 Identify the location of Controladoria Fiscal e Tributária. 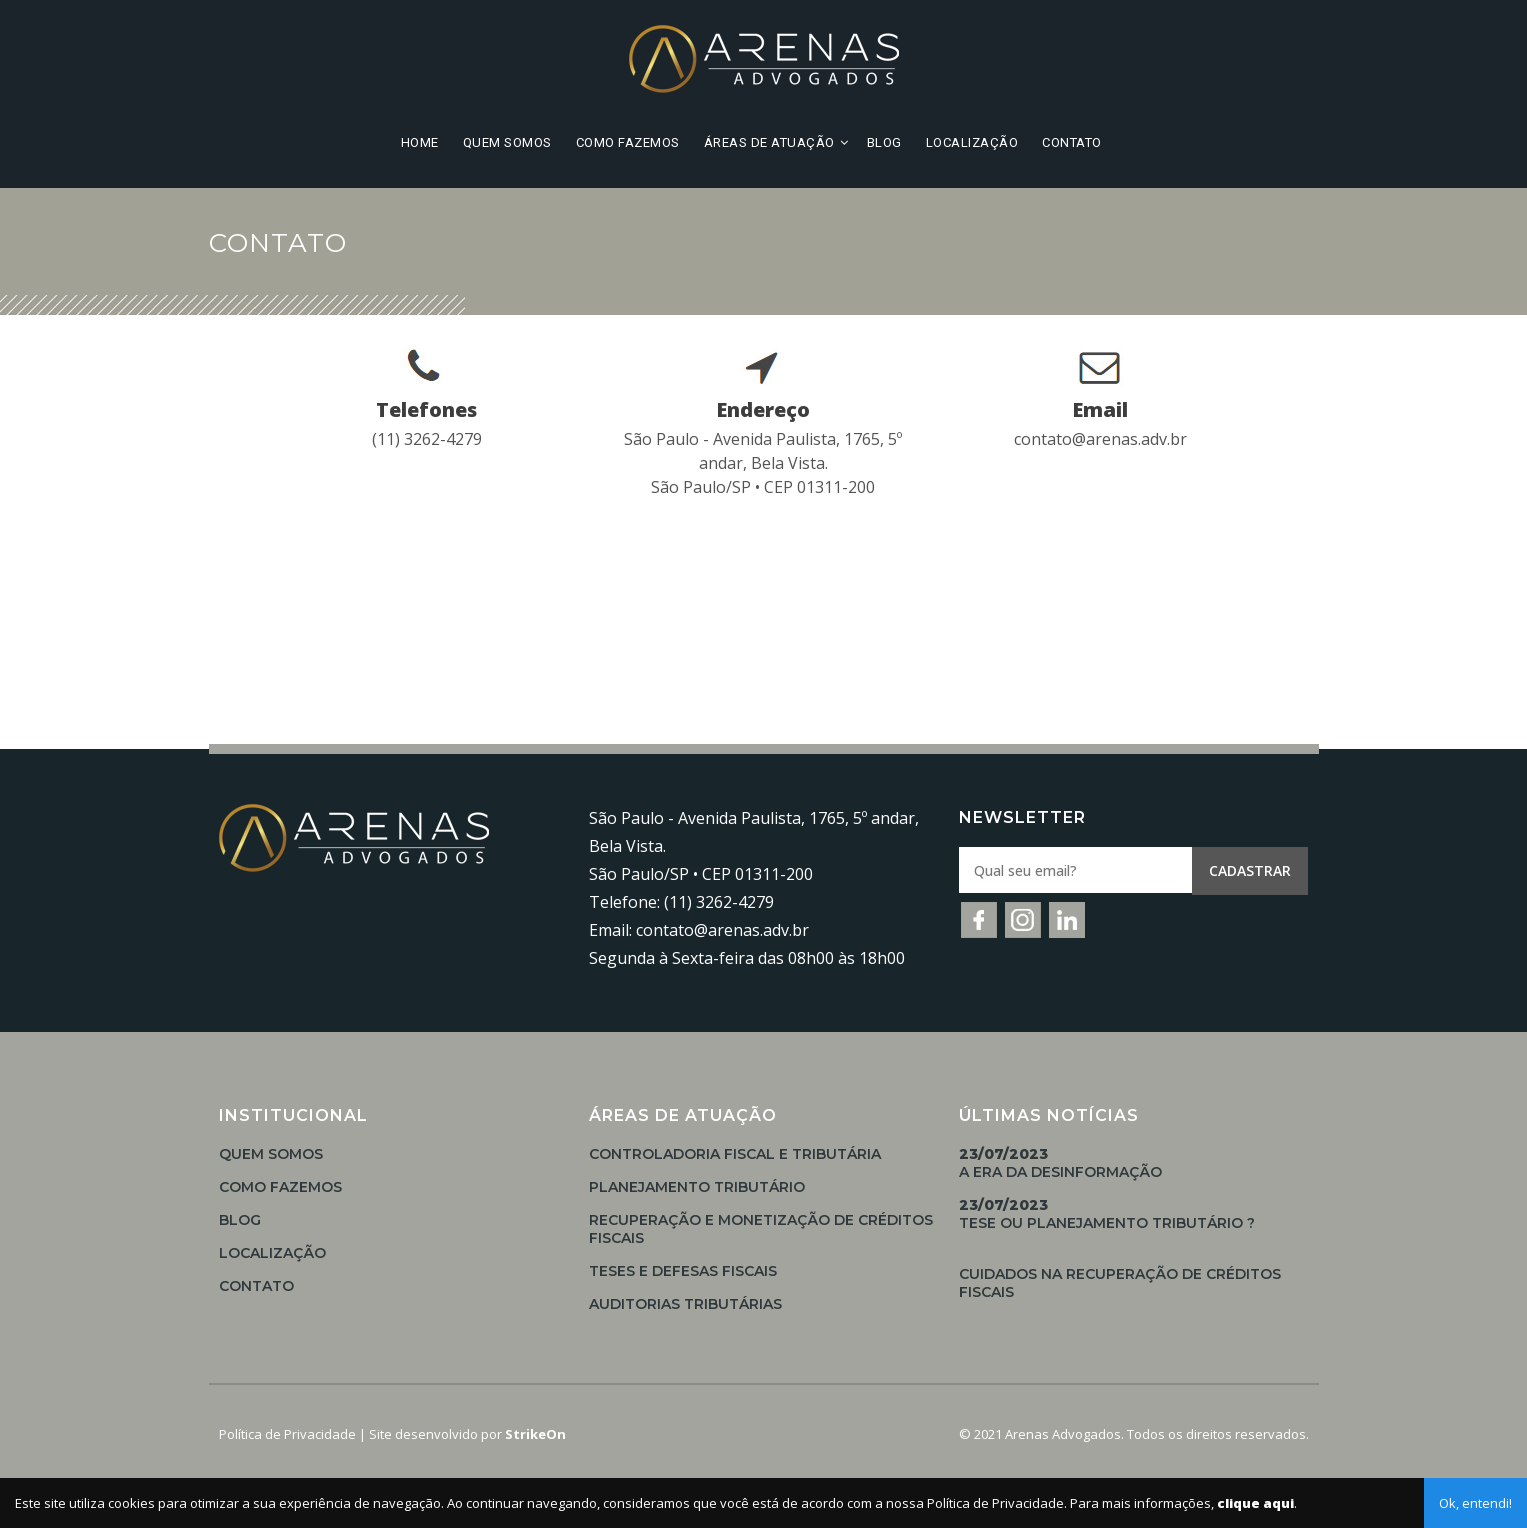
(735, 1154).